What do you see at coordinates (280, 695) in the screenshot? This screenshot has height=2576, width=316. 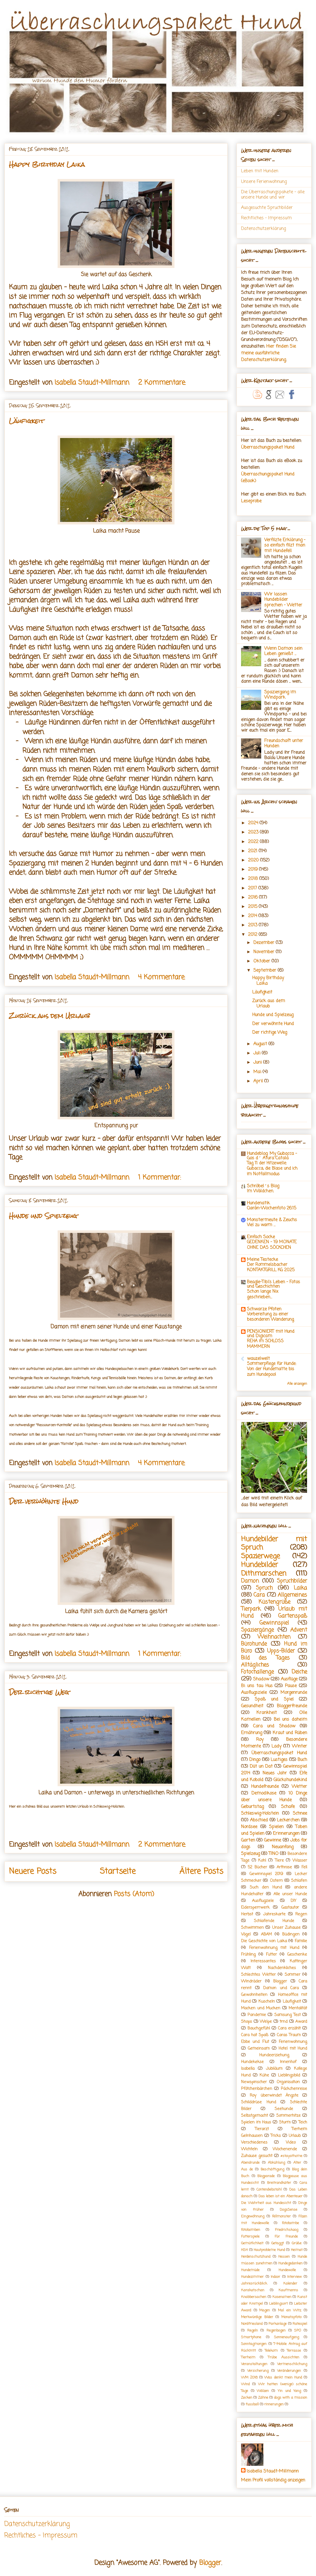 I see `Spaziergang im Windpark` at bounding box center [280, 695].